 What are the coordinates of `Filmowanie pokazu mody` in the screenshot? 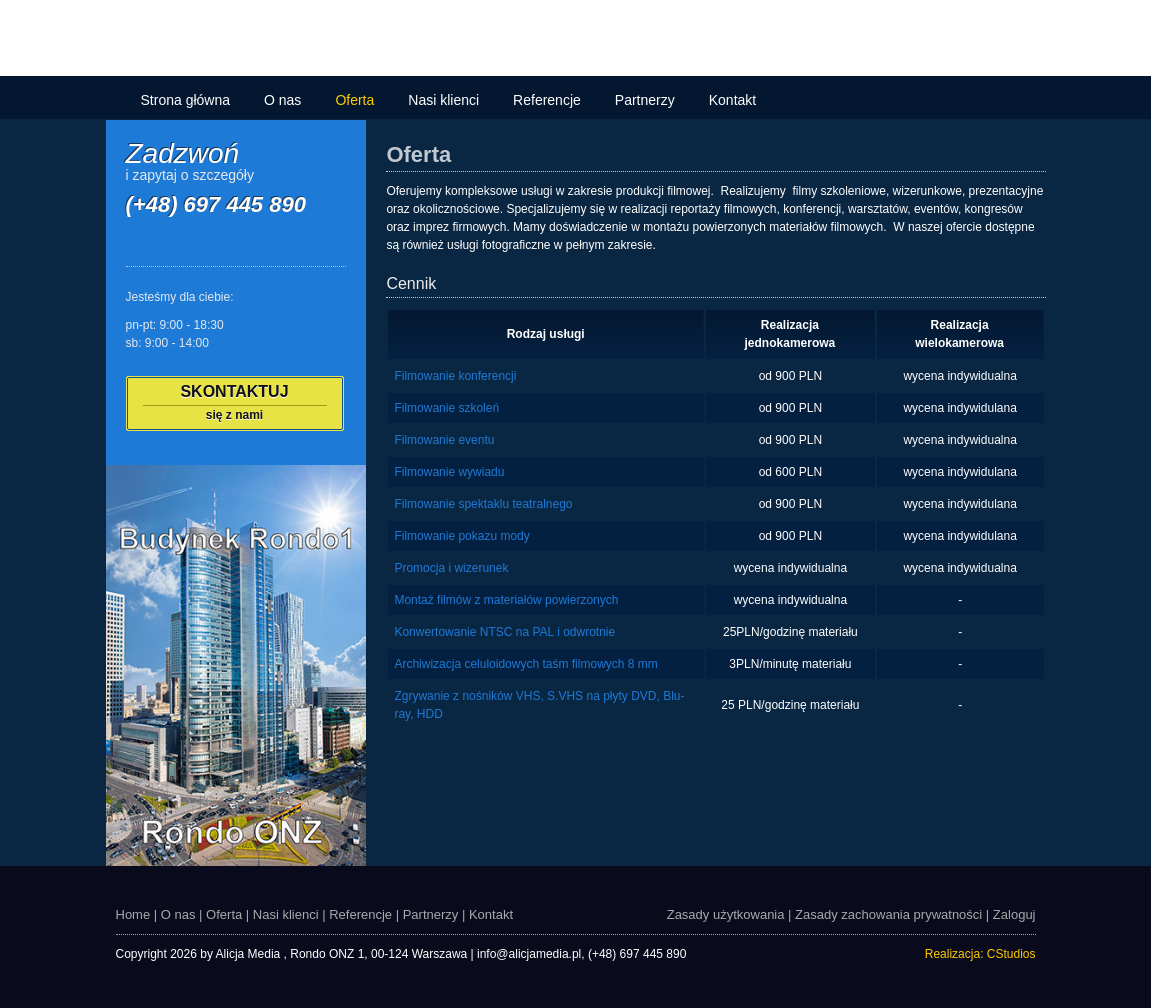 It's located at (461, 536).